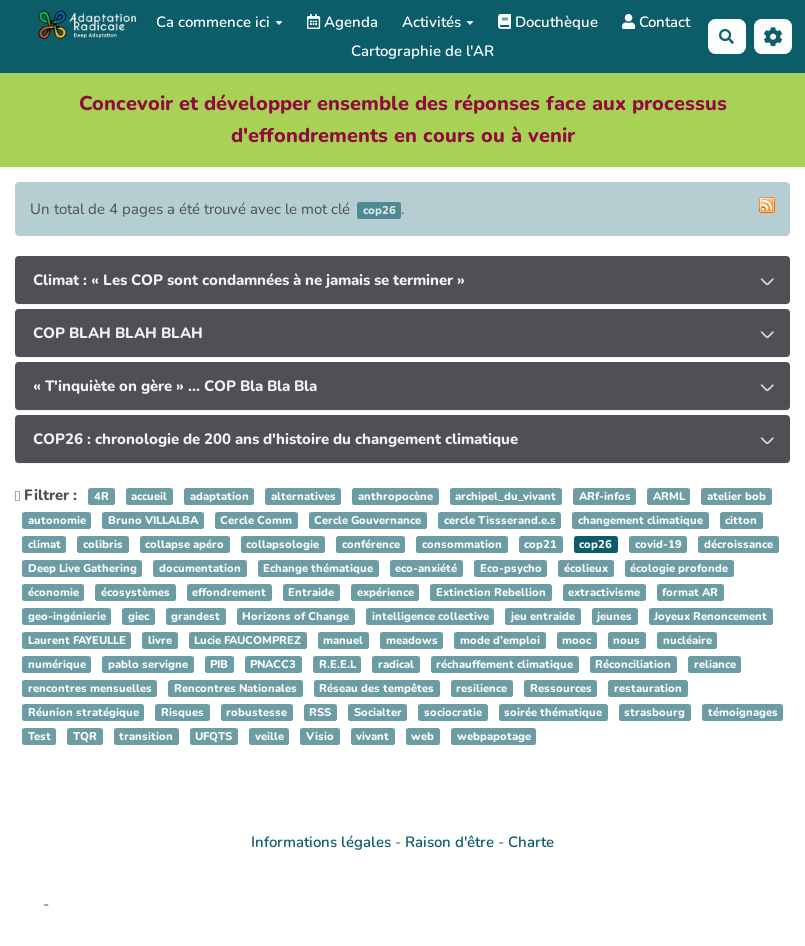  I want to click on Deep Live Gathering, so click(82, 568).